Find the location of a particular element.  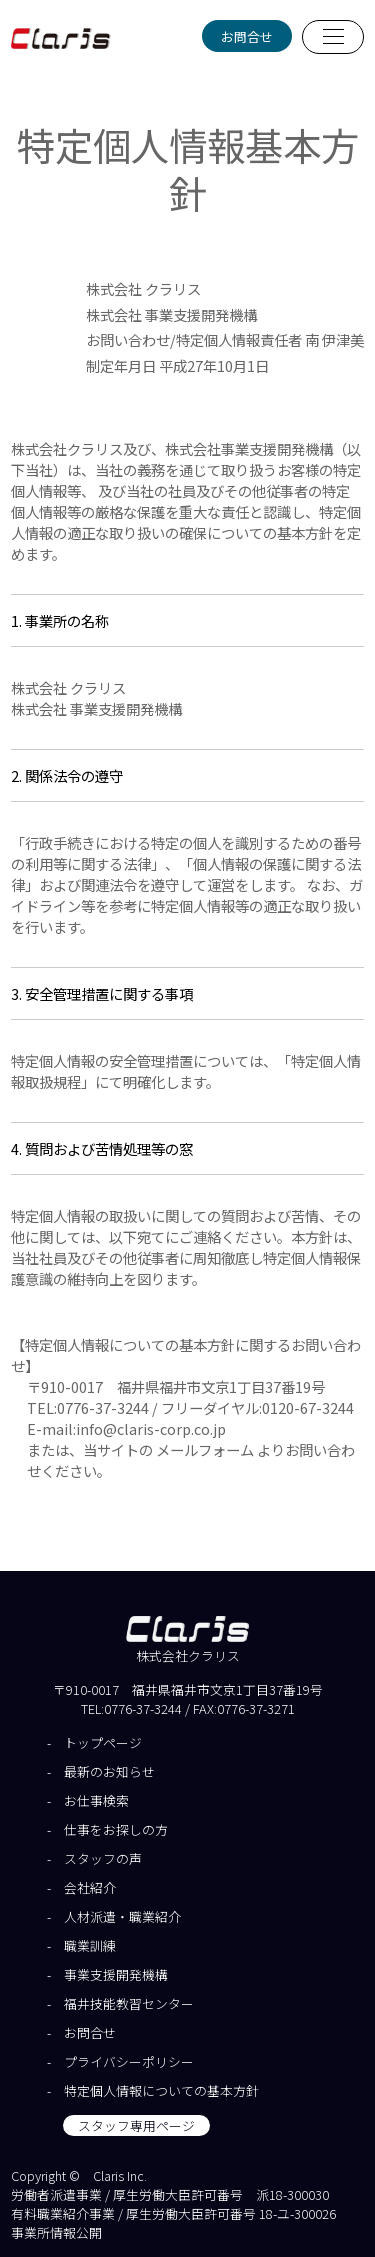

スタッフ専用ページ is located at coordinates (136, 2125).